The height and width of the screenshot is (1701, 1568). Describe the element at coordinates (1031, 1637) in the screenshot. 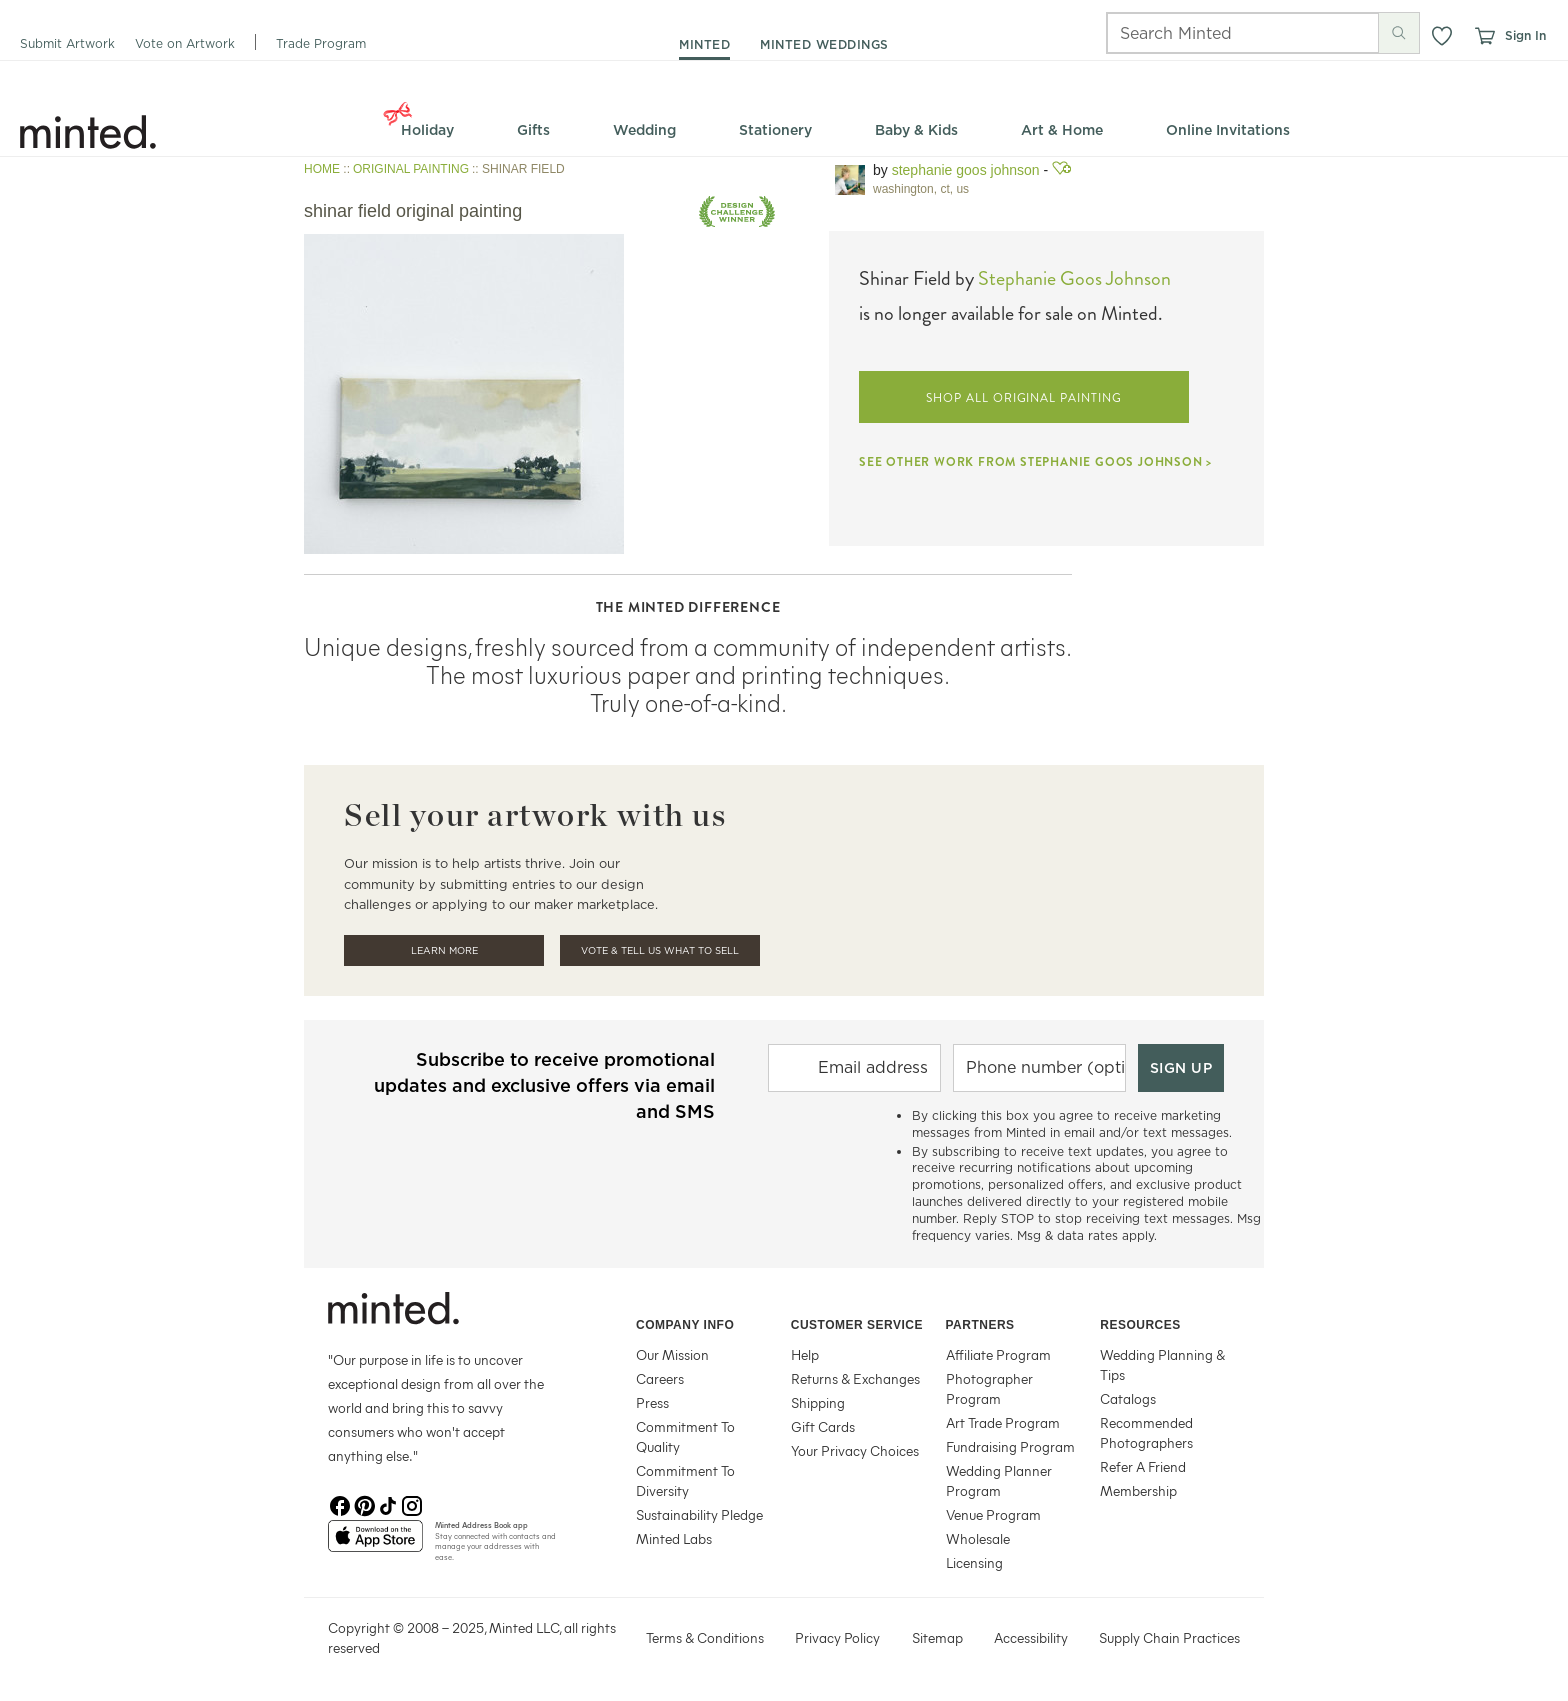

I see `Accessibility` at that location.